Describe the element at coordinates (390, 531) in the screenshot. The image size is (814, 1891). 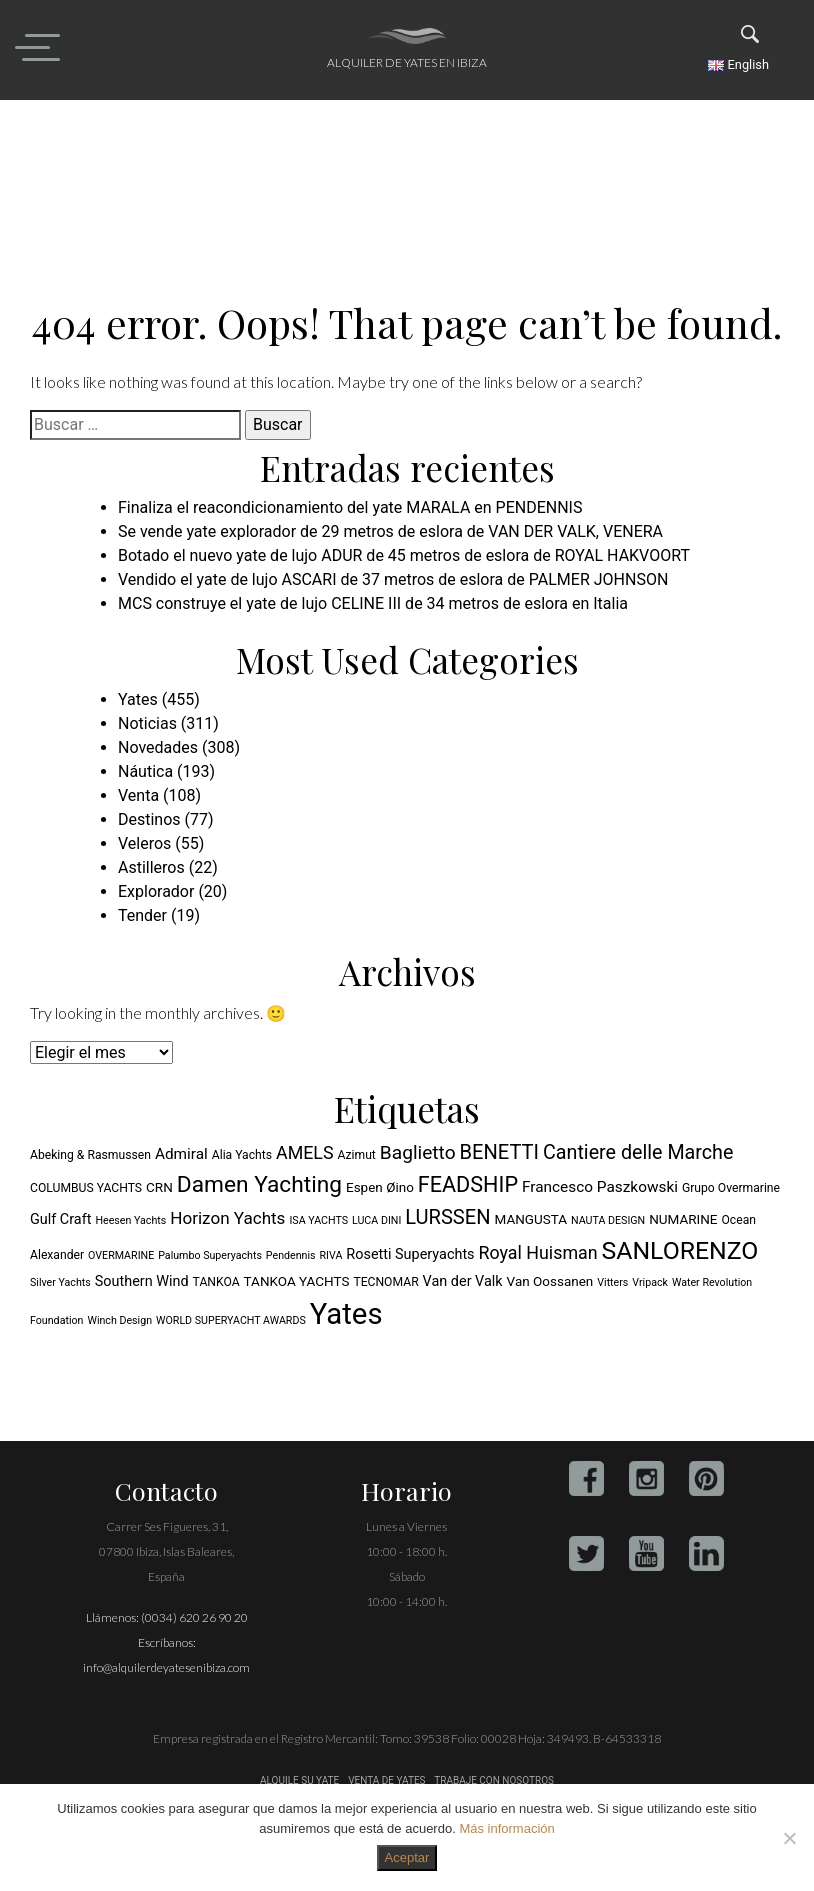
I see `Se vende yate explorador de 29 metros de eslora de VAN DER VALK, VENERA` at that location.